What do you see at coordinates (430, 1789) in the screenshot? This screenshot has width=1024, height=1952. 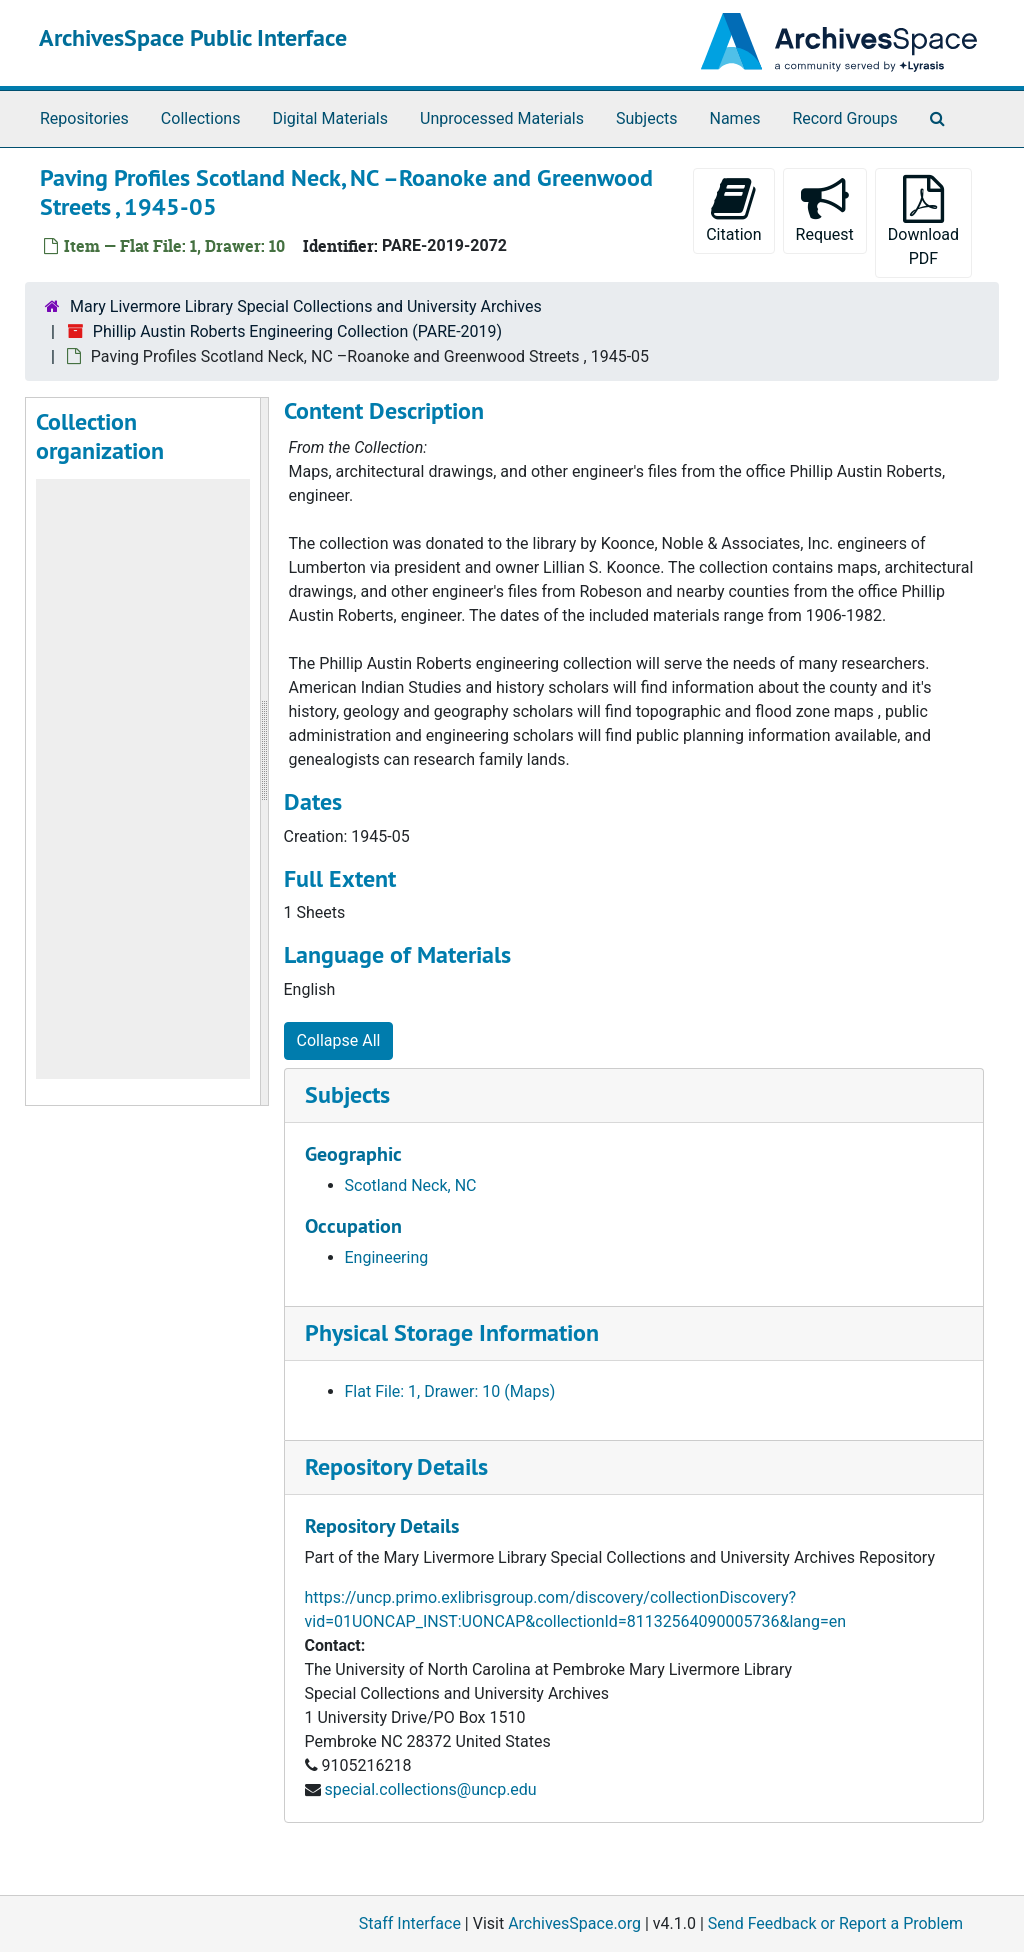 I see `special.collections@uncp.edu` at bounding box center [430, 1789].